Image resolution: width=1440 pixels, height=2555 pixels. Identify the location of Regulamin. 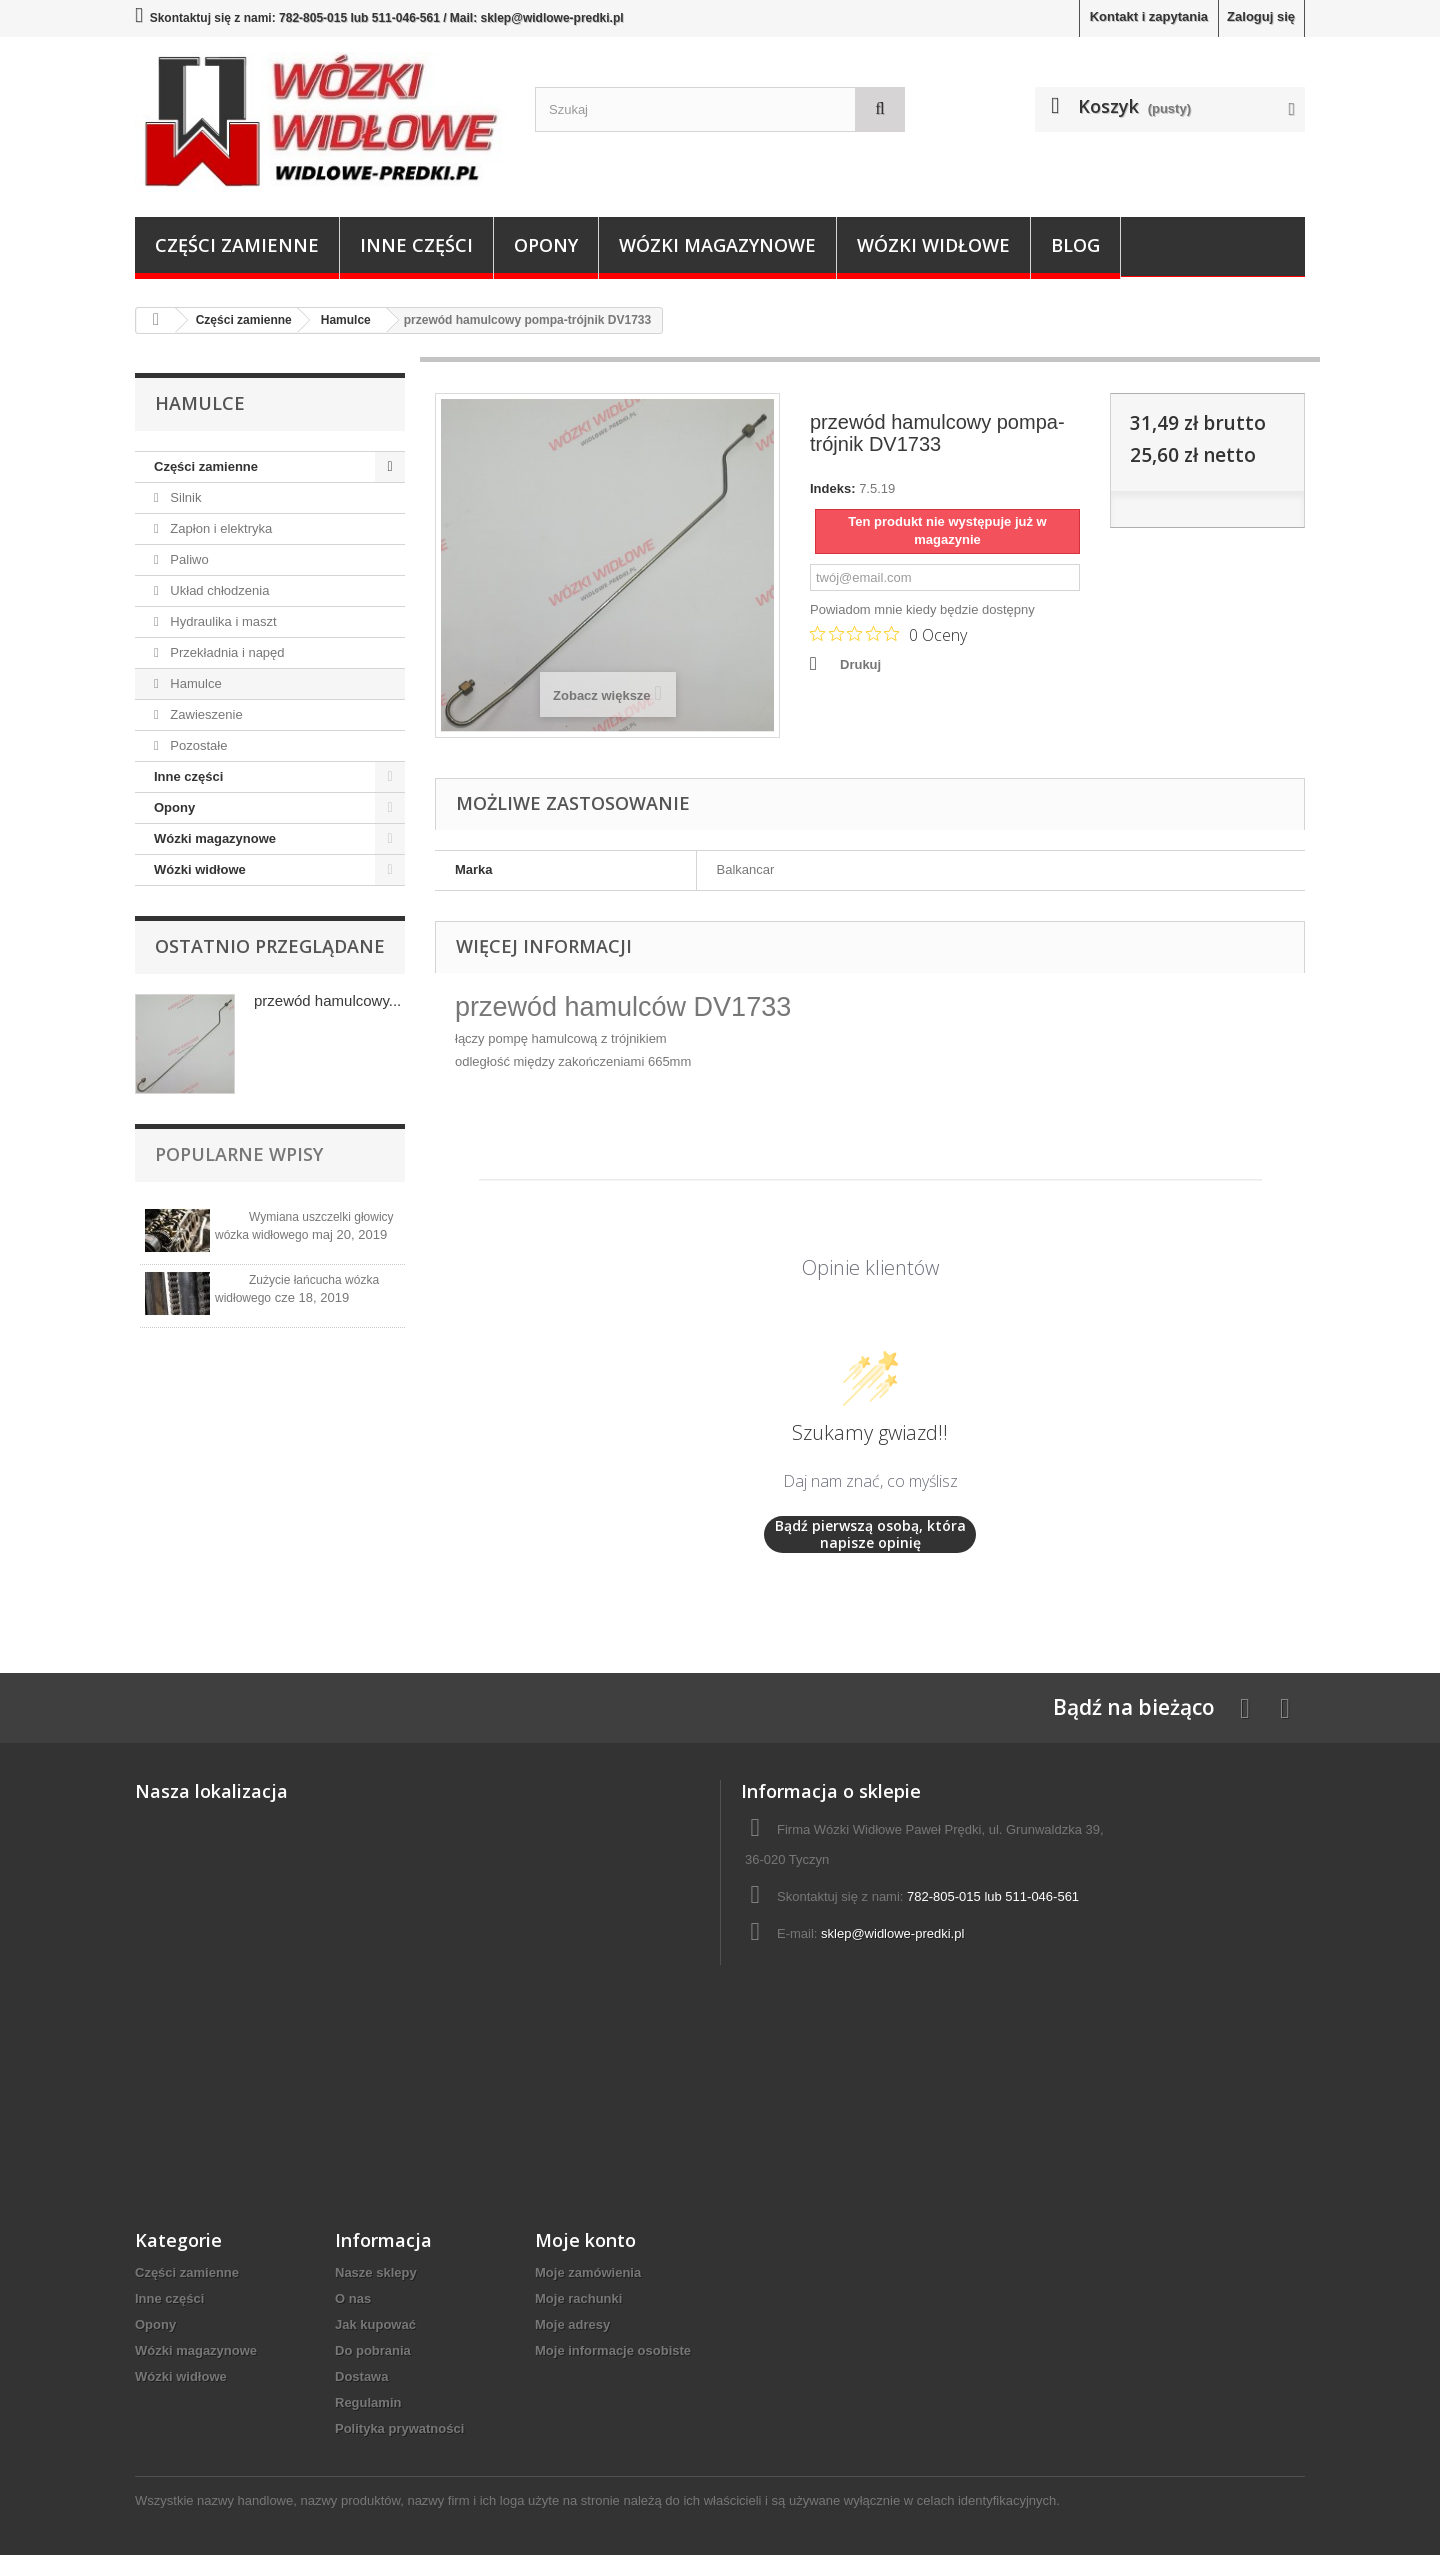
(368, 2402).